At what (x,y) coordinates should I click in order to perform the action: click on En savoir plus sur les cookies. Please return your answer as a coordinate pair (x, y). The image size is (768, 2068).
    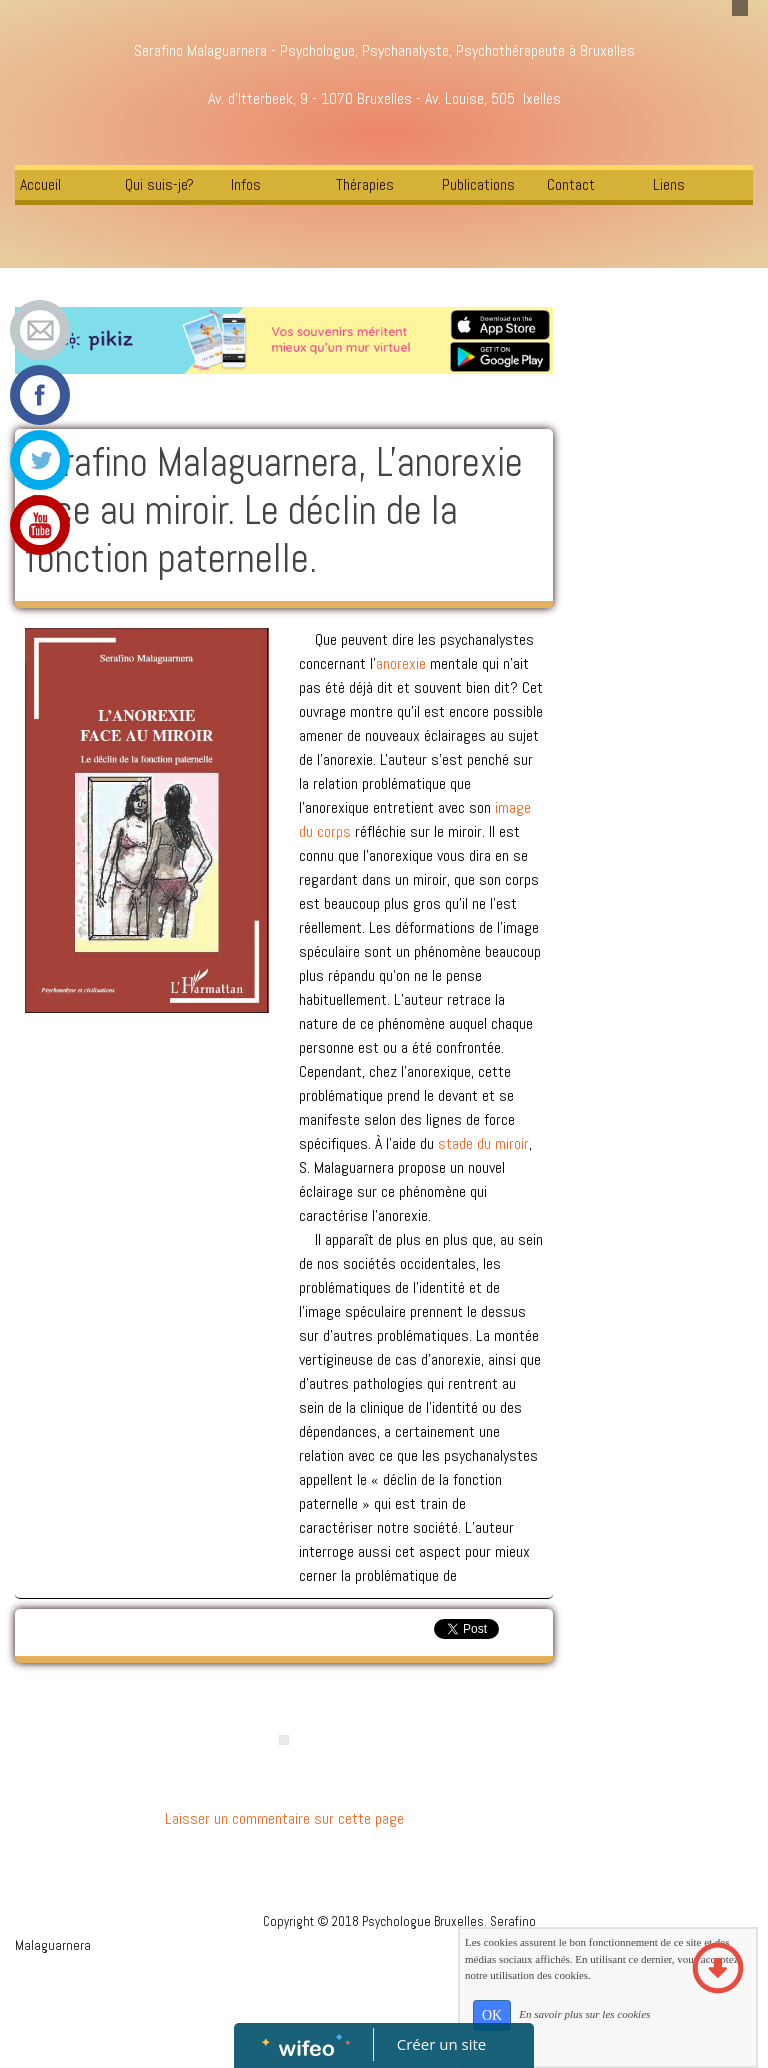
    Looking at the image, I should click on (584, 2014).